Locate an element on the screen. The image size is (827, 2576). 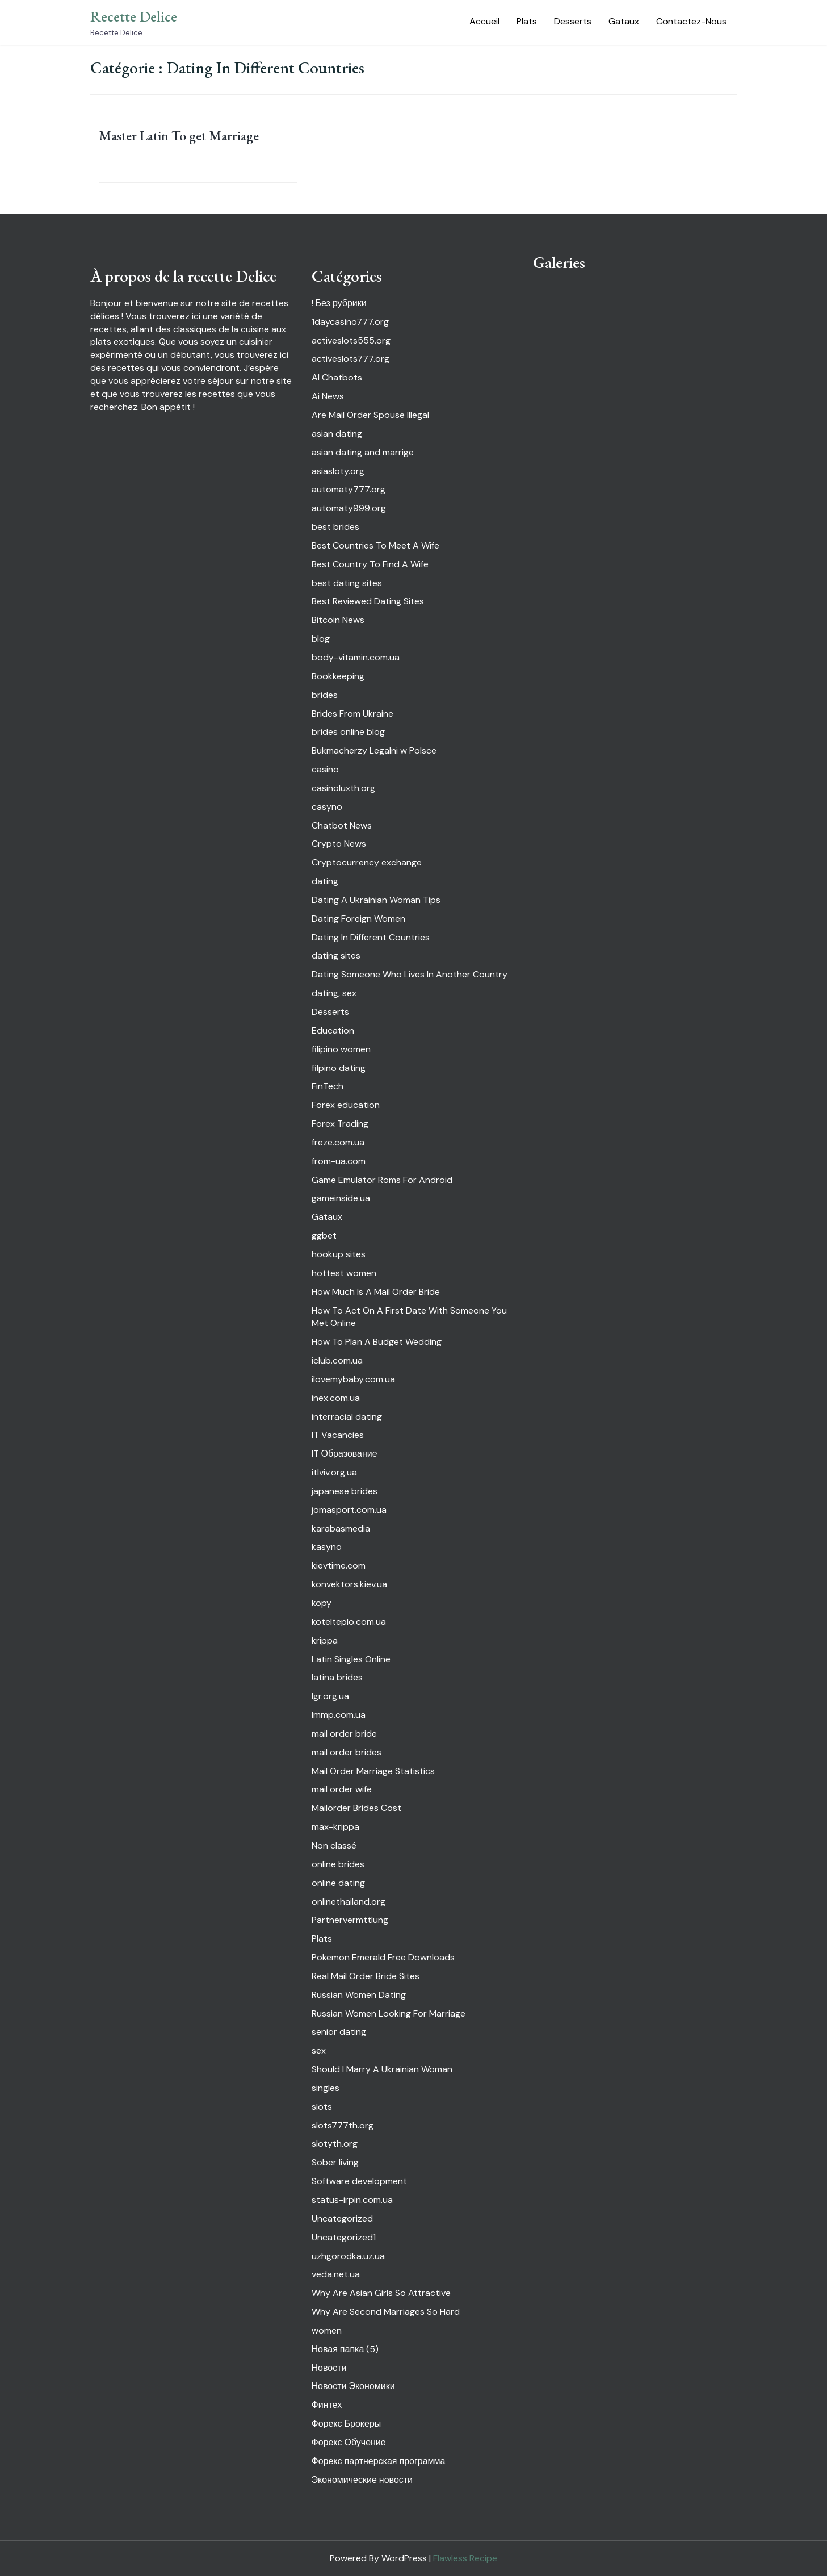
latina brides is located at coordinates (337, 1677).